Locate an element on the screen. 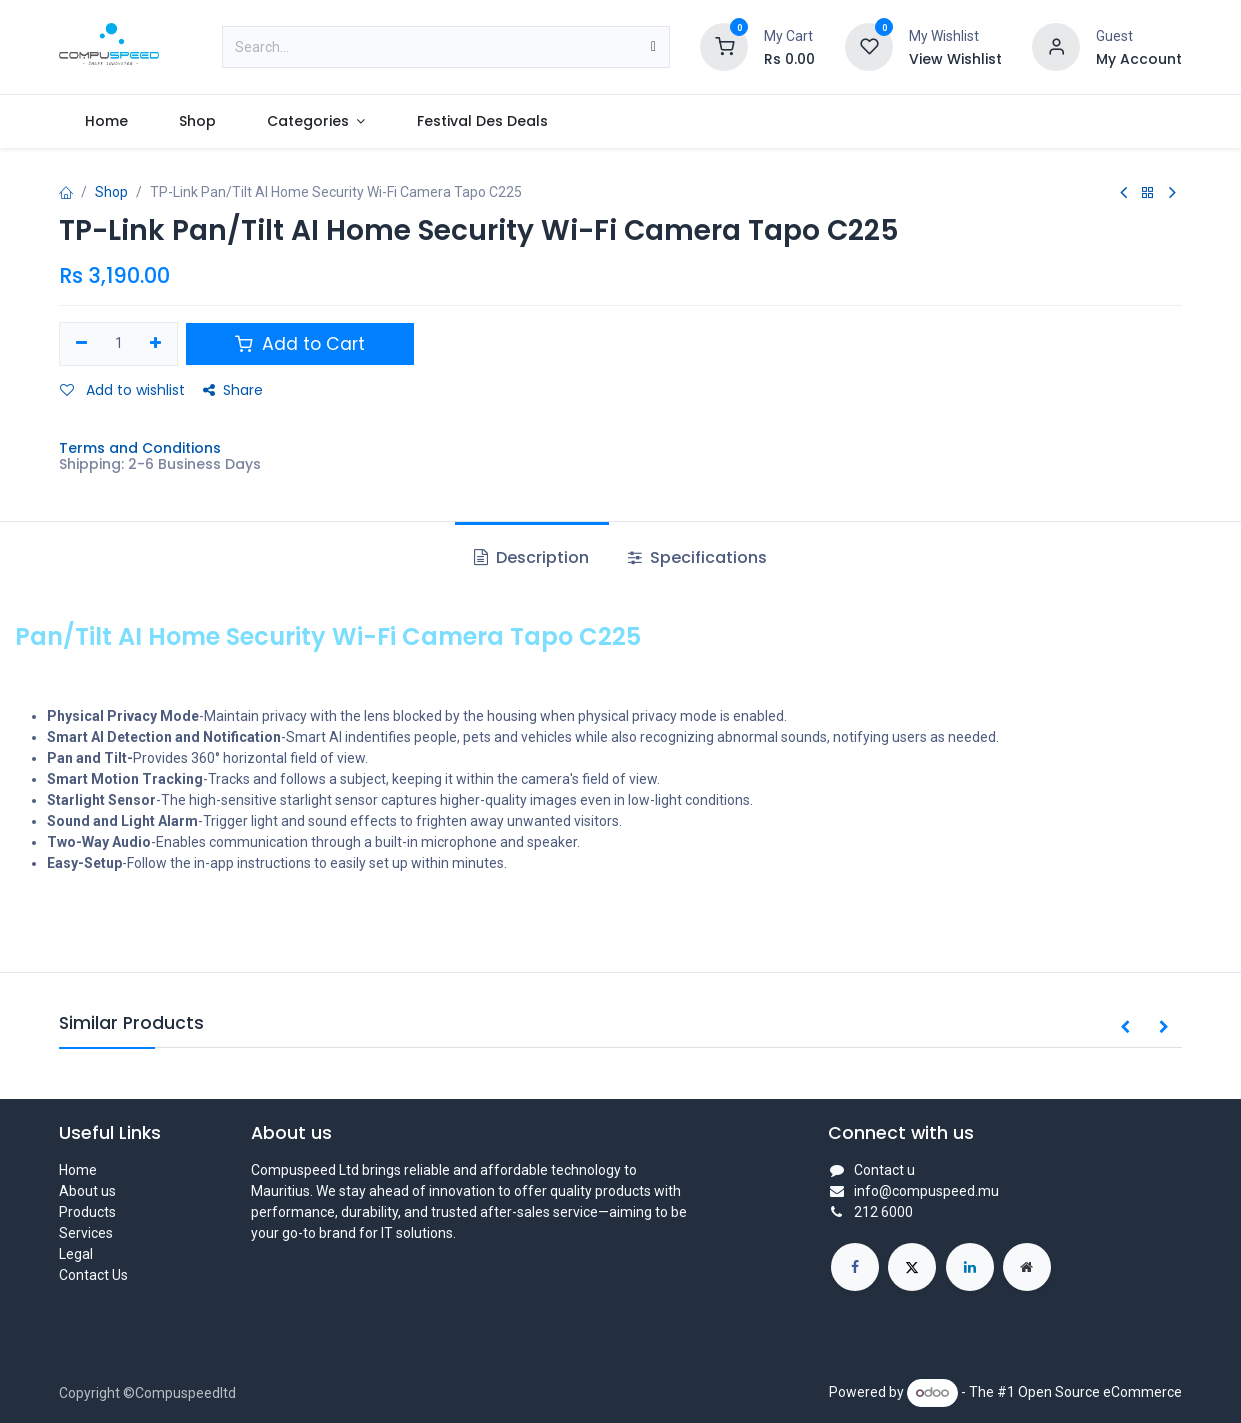 This screenshot has height=1423, width=1241. Contact Us is located at coordinates (93, 1275).